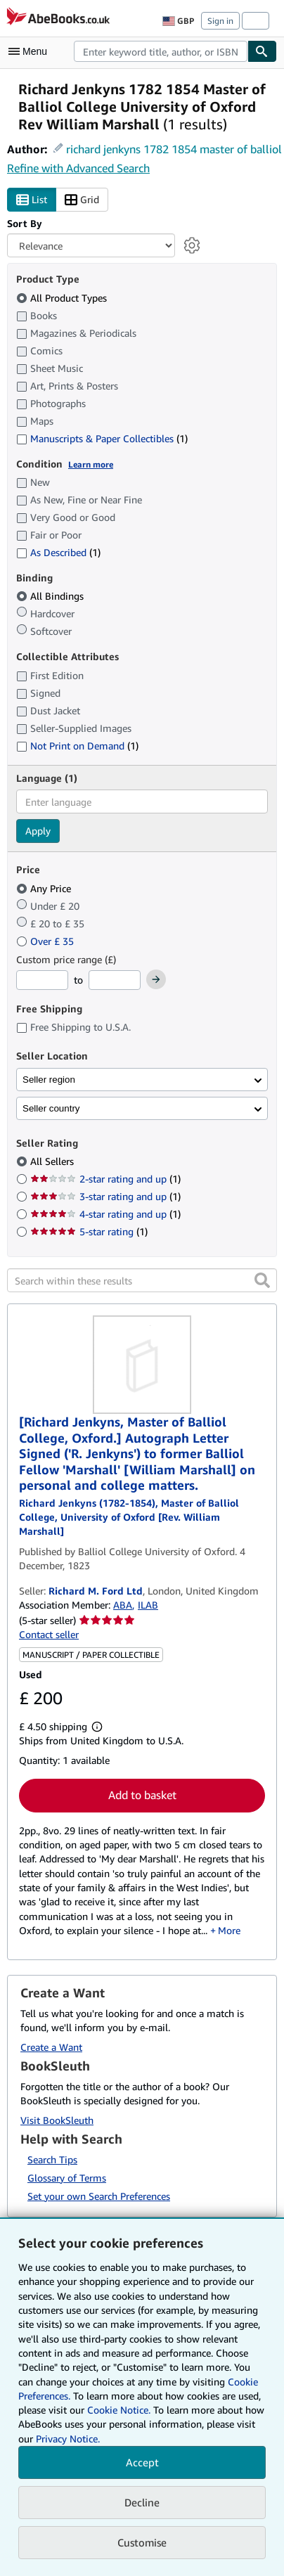 The image size is (284, 2576). What do you see at coordinates (262, 1280) in the screenshot?
I see `[button]` at bounding box center [262, 1280].